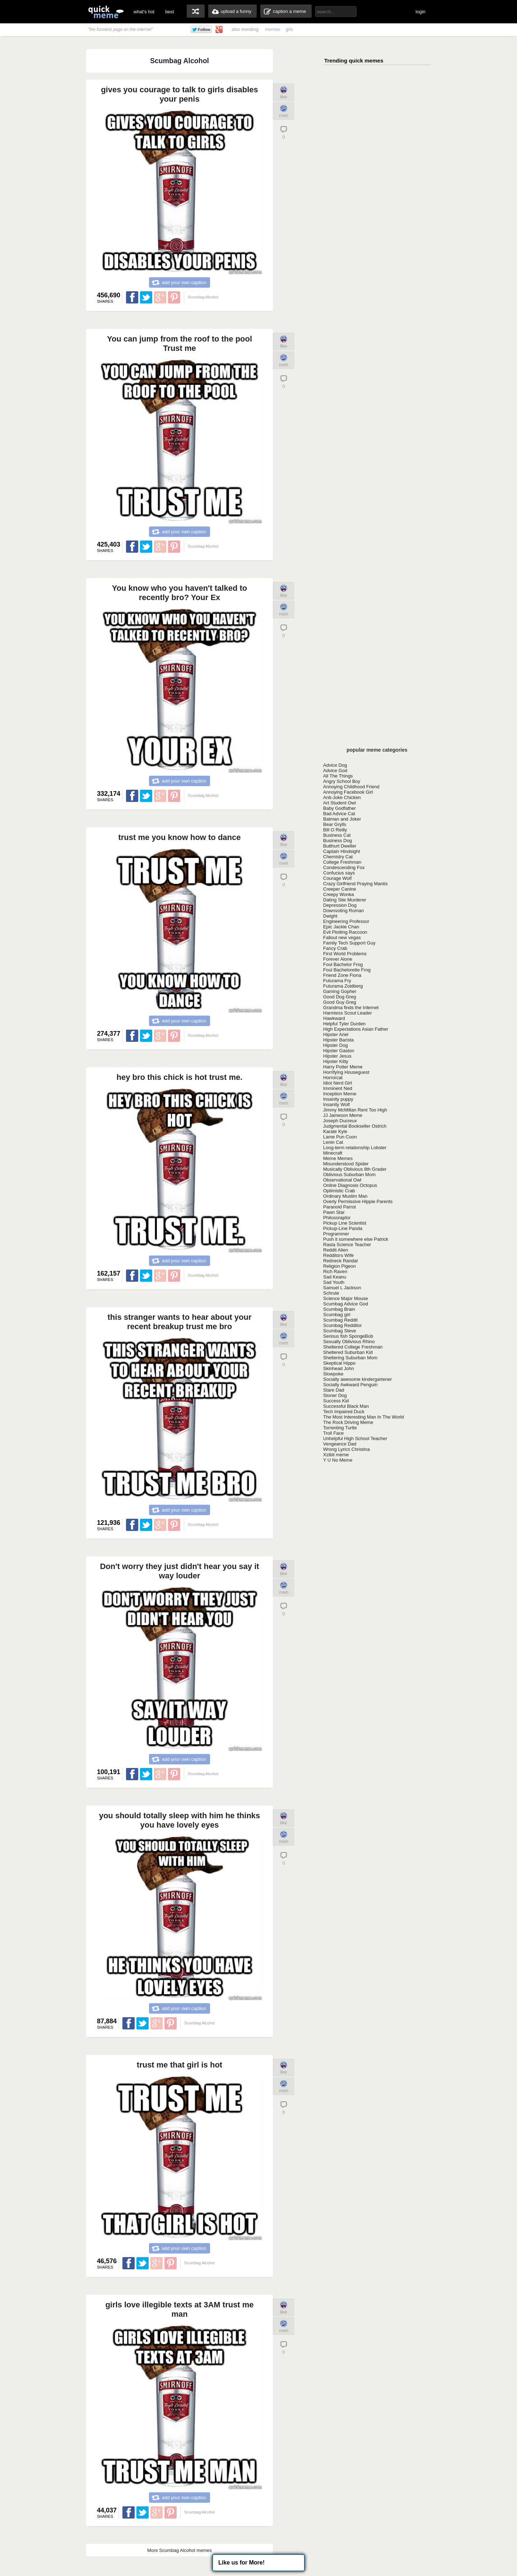 This screenshot has height=2576, width=517. Describe the element at coordinates (339, 1266) in the screenshot. I see `Religion Pigeon` at that location.